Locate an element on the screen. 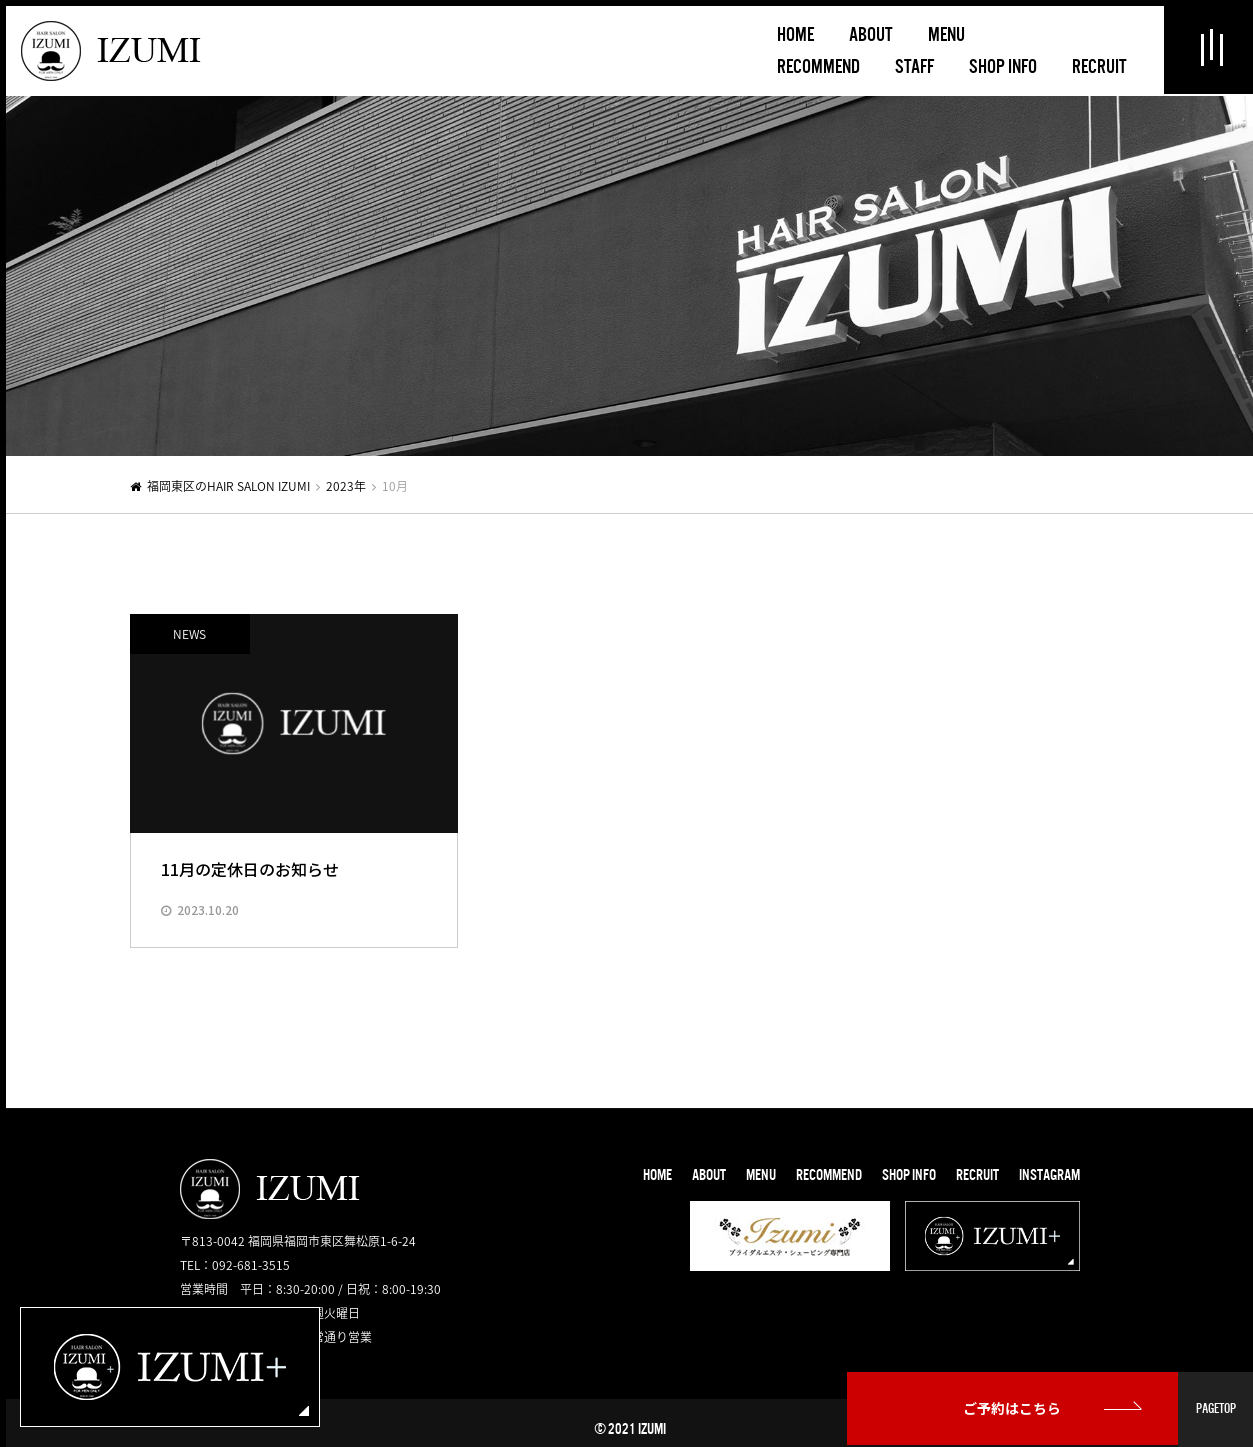  SHOP INFO is located at coordinates (909, 1163).